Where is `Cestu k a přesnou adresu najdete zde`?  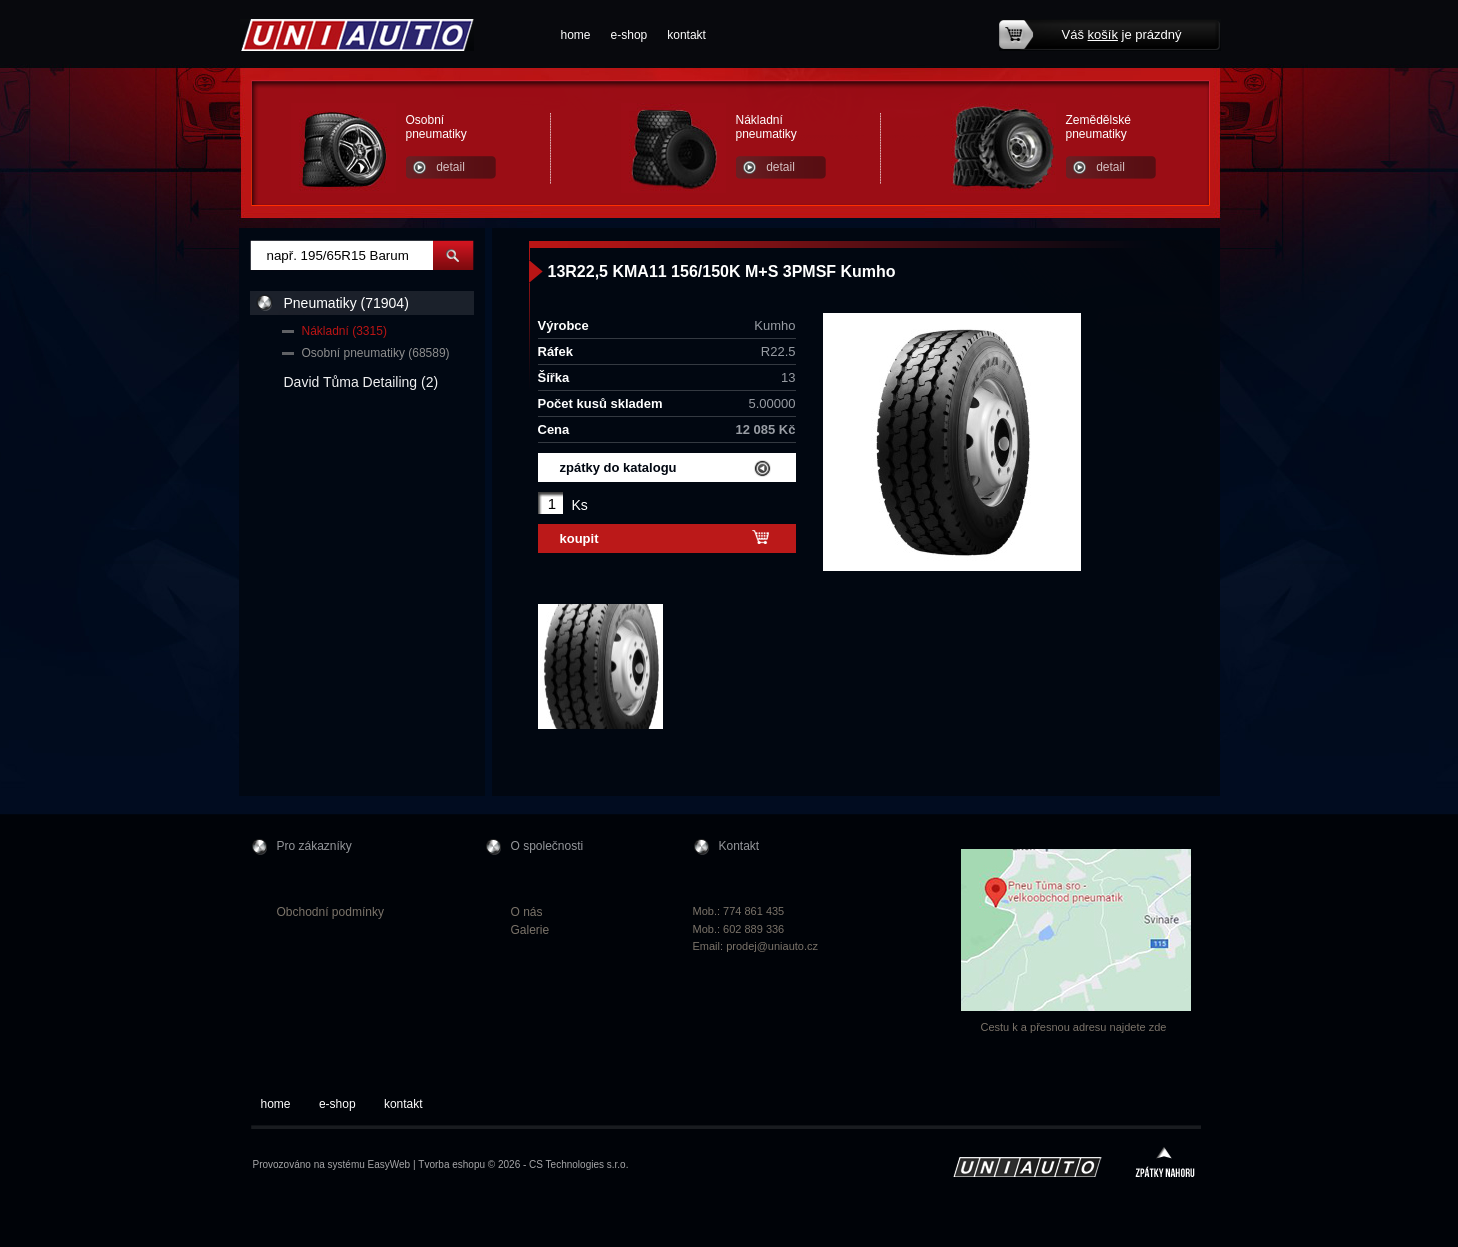 Cestu k a přesnou adresu najdete zde is located at coordinates (1074, 1027).